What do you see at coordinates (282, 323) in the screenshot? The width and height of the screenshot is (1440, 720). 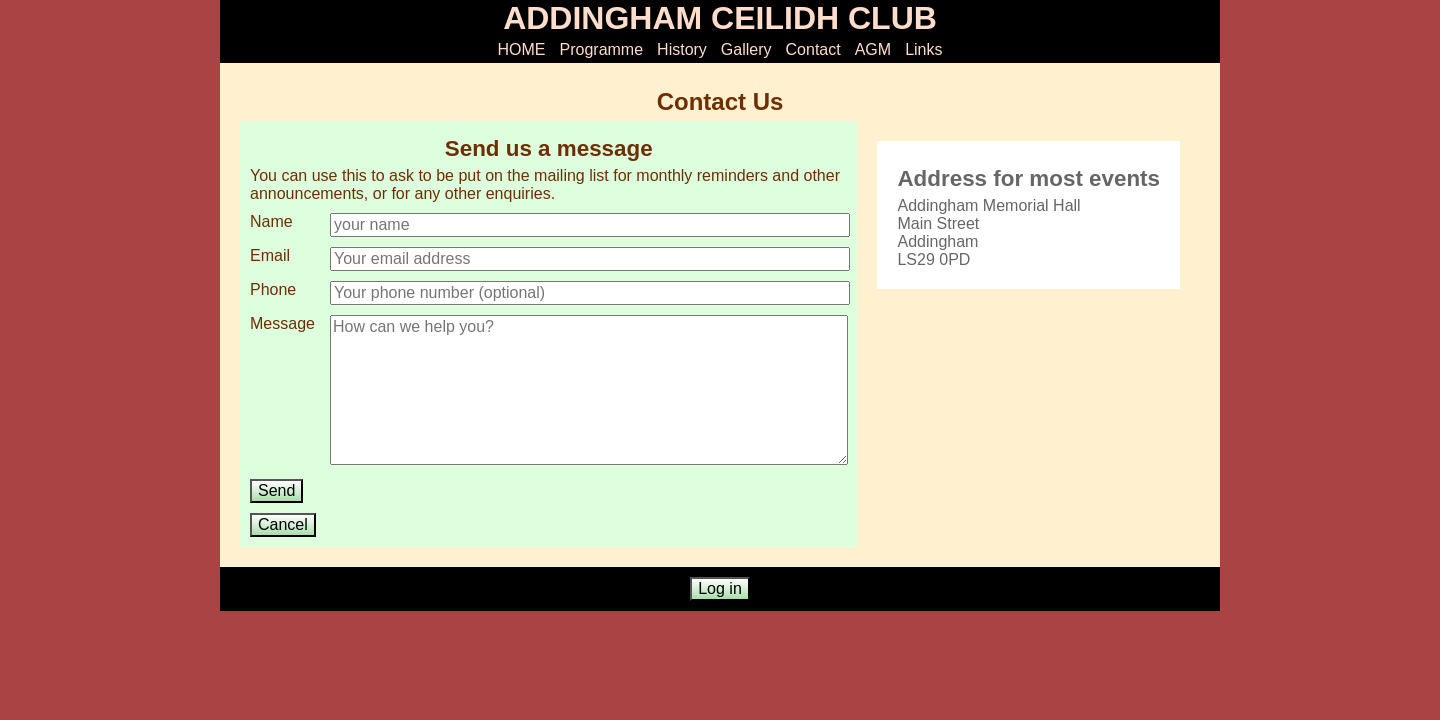 I see `Message` at bounding box center [282, 323].